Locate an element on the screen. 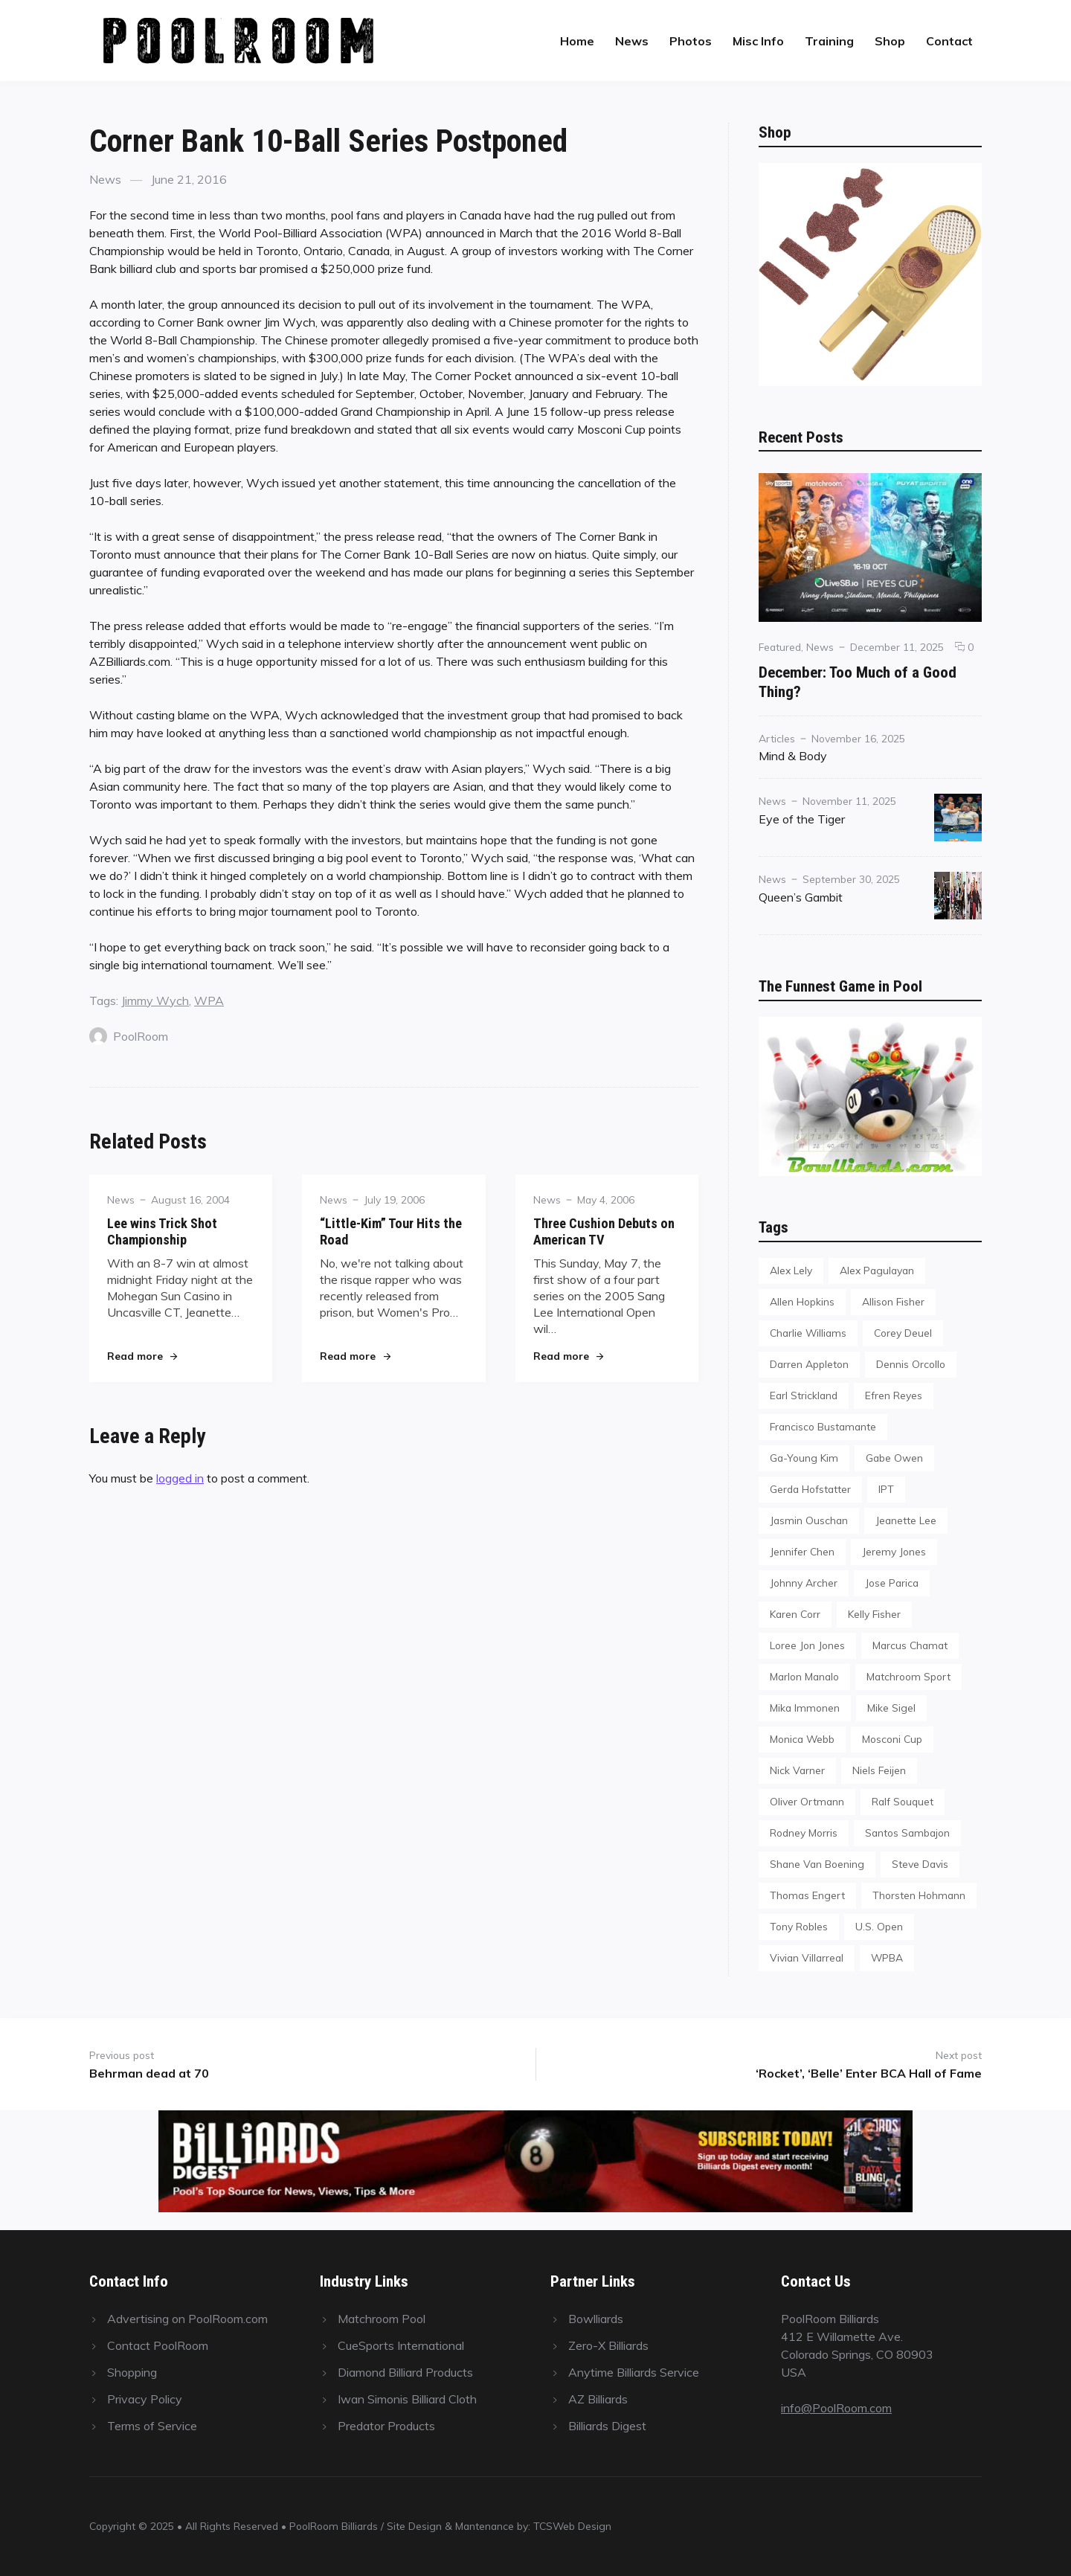  Marlon Manalo is located at coordinates (804, 1676).